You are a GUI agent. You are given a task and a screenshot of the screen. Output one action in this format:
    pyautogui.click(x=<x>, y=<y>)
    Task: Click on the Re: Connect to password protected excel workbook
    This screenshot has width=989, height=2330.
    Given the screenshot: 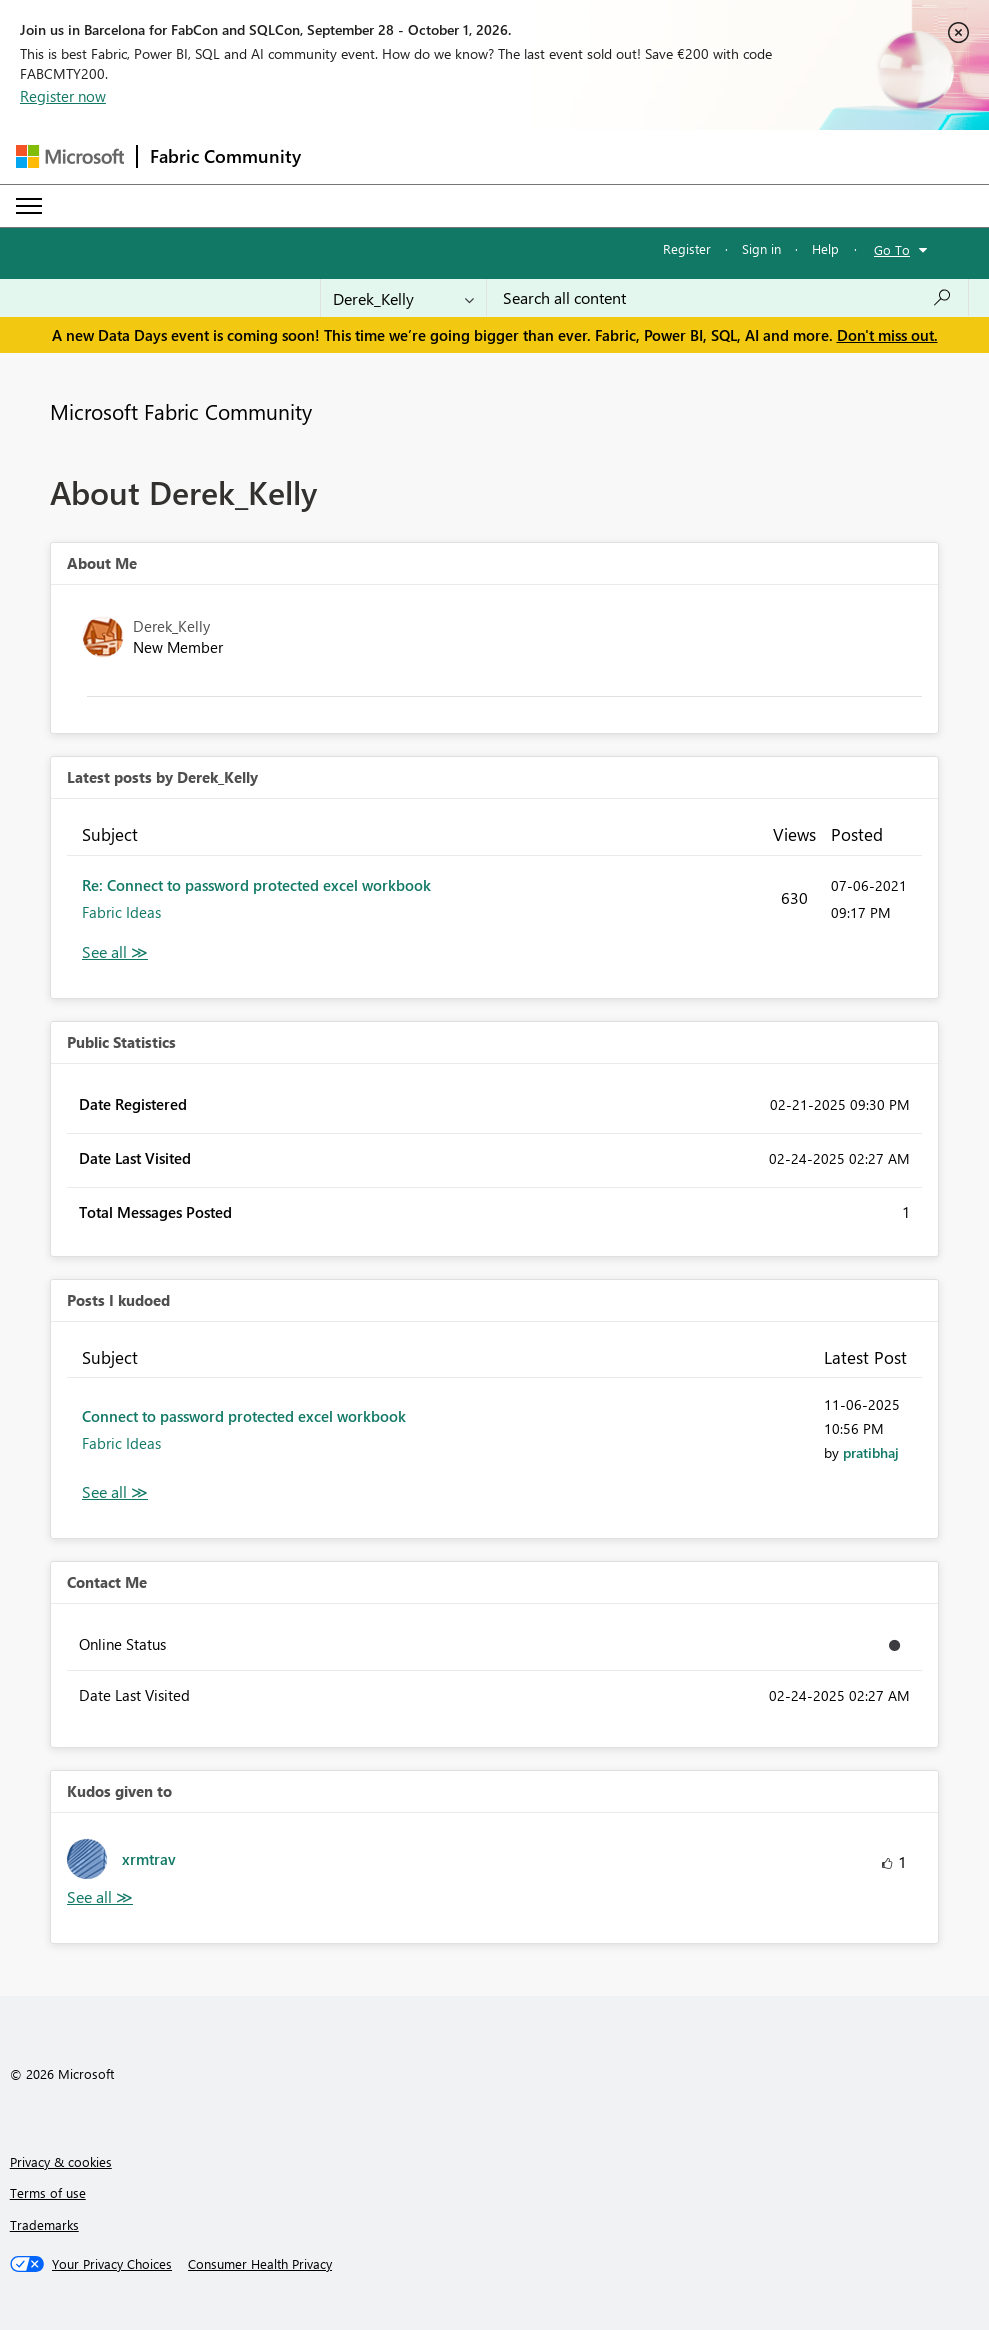 What is the action you would take?
    pyautogui.click(x=256, y=885)
    